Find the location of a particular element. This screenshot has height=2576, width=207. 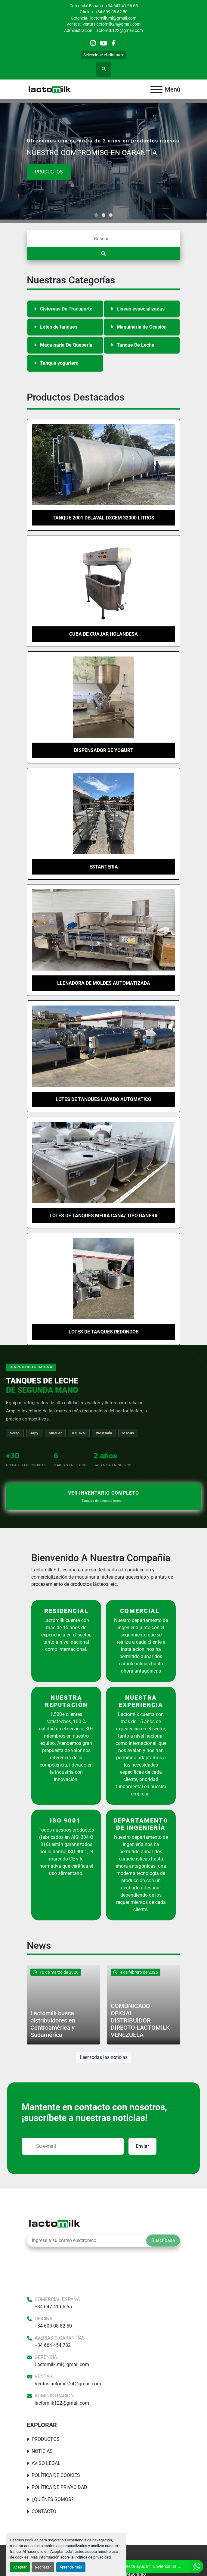

Ventaslactomilk24@gmail.com is located at coordinates (68, 2384).